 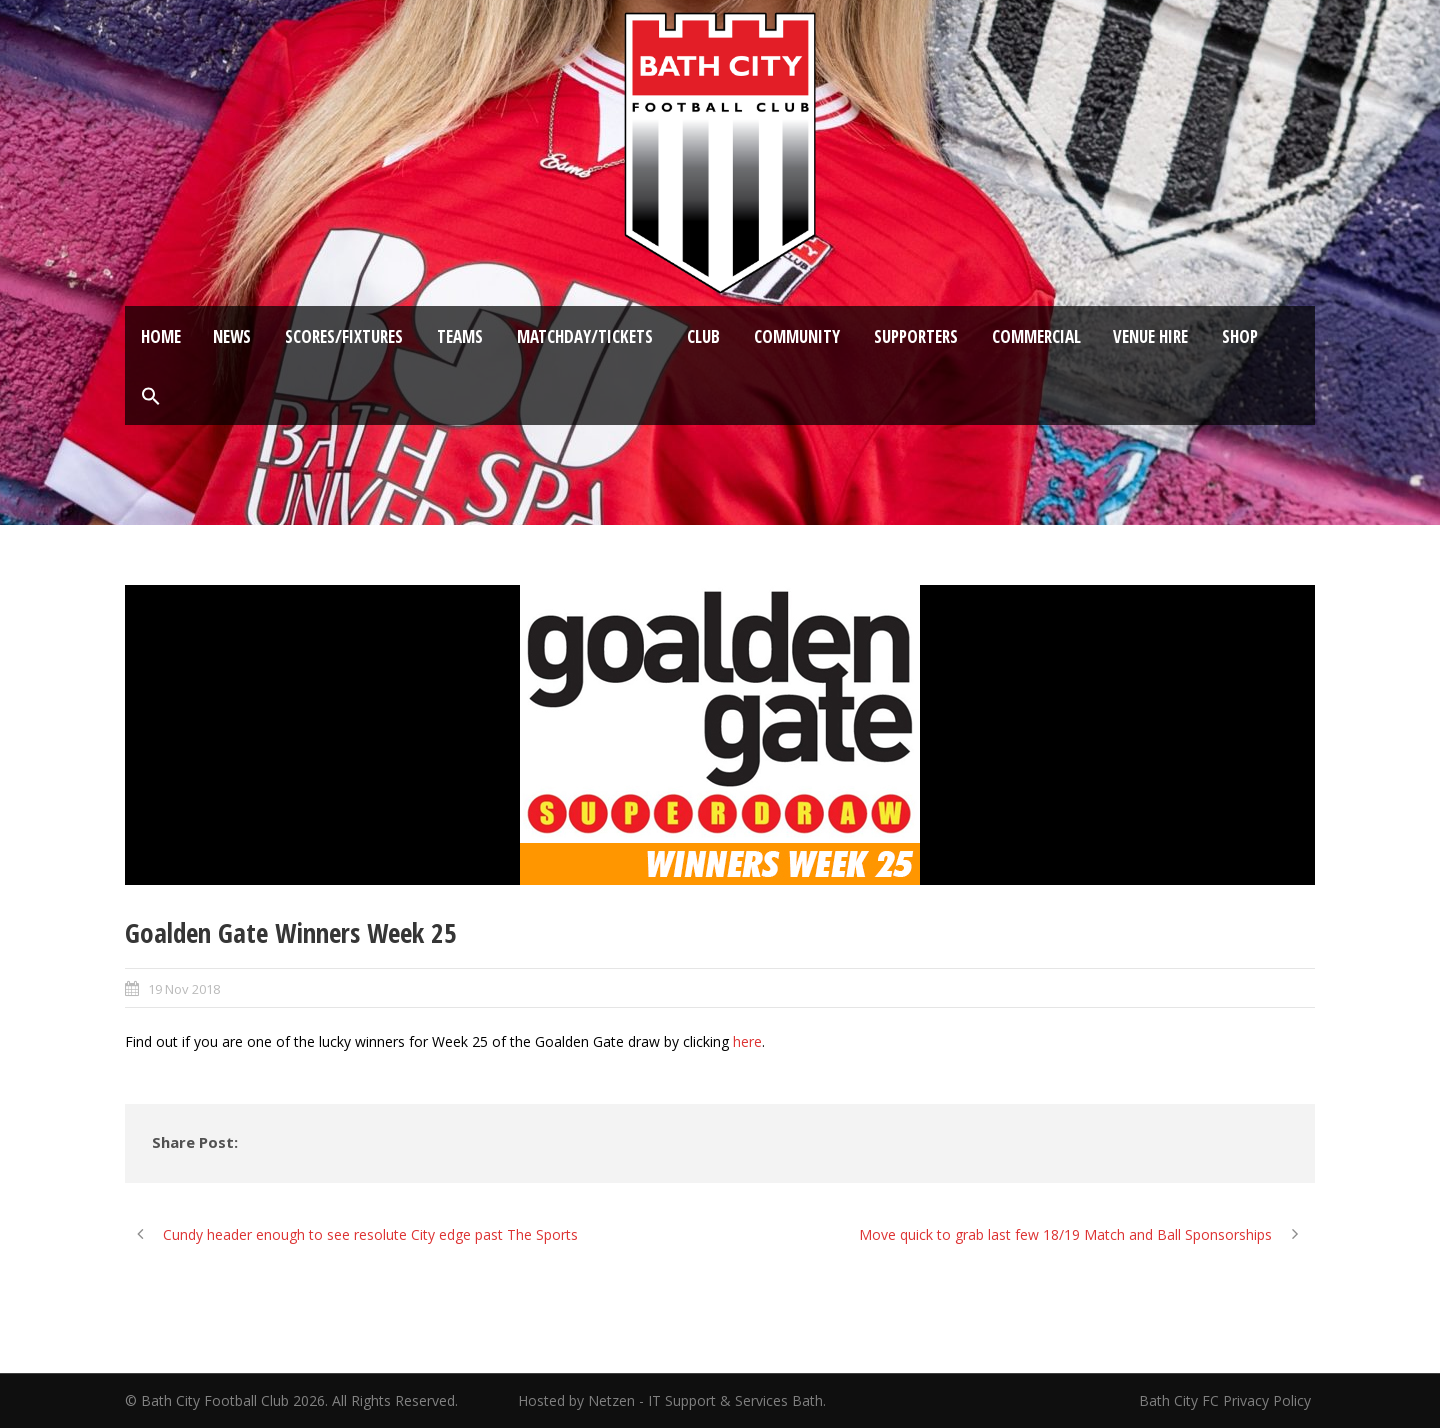 I want to click on [button], so click(x=151, y=397).